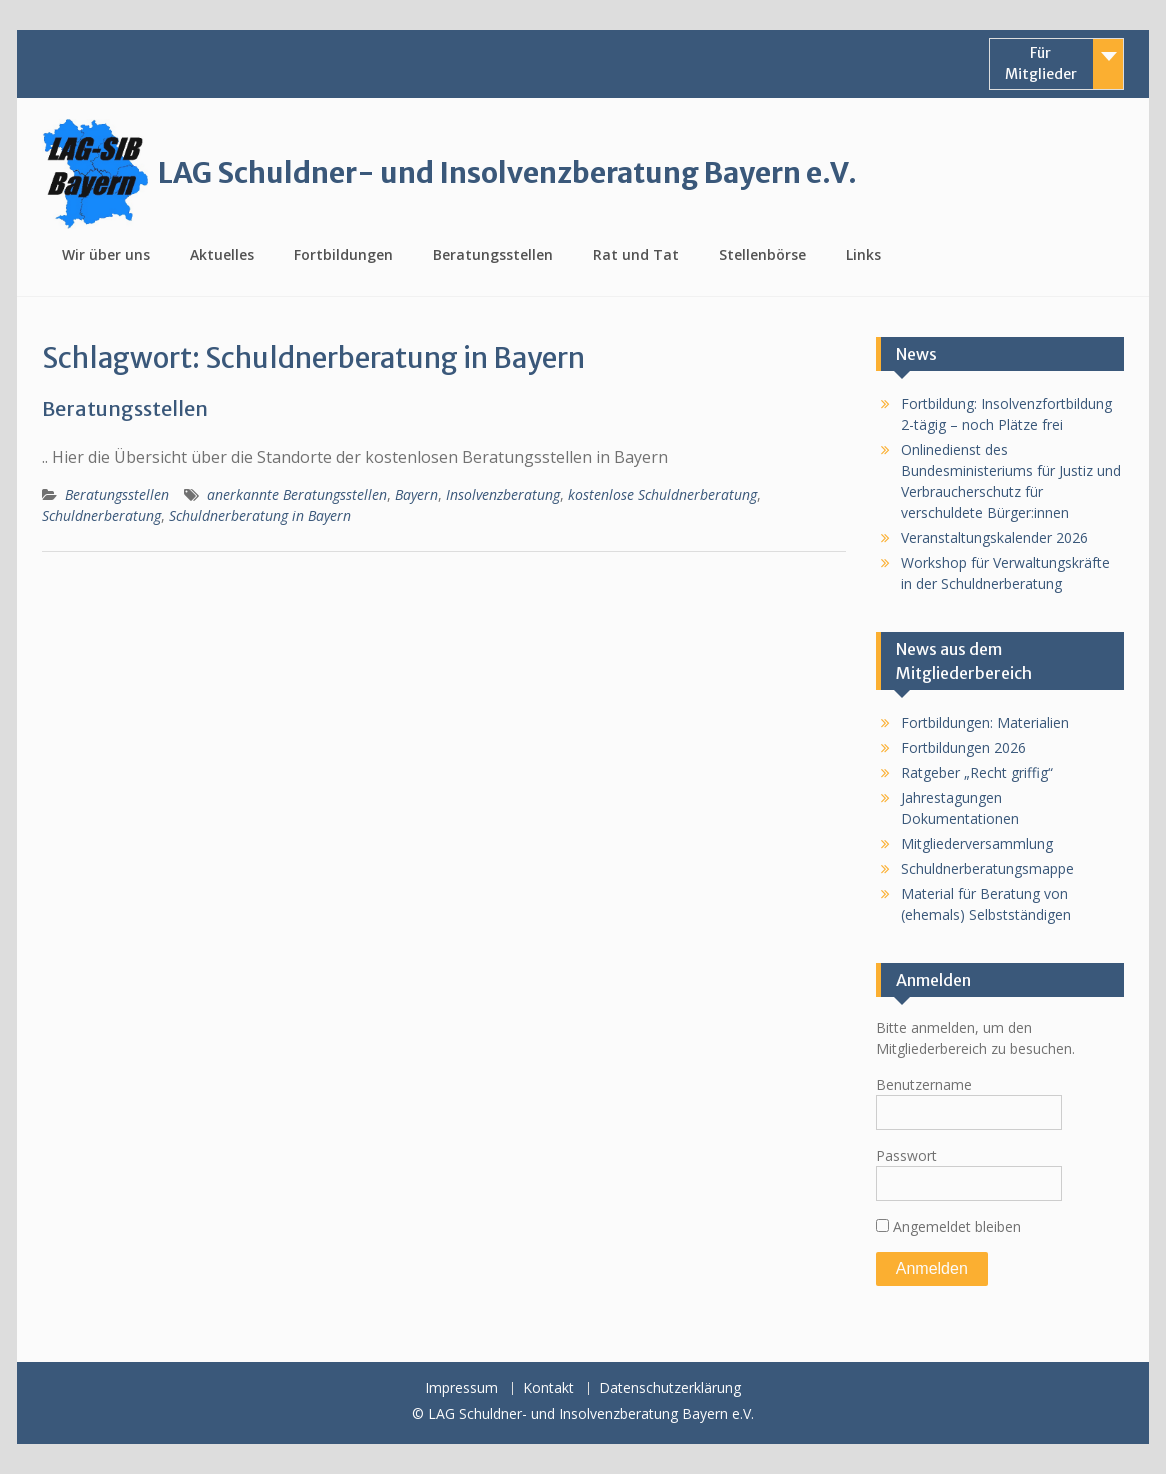  I want to click on anerkannte Beratungsstellen, so click(297, 494).